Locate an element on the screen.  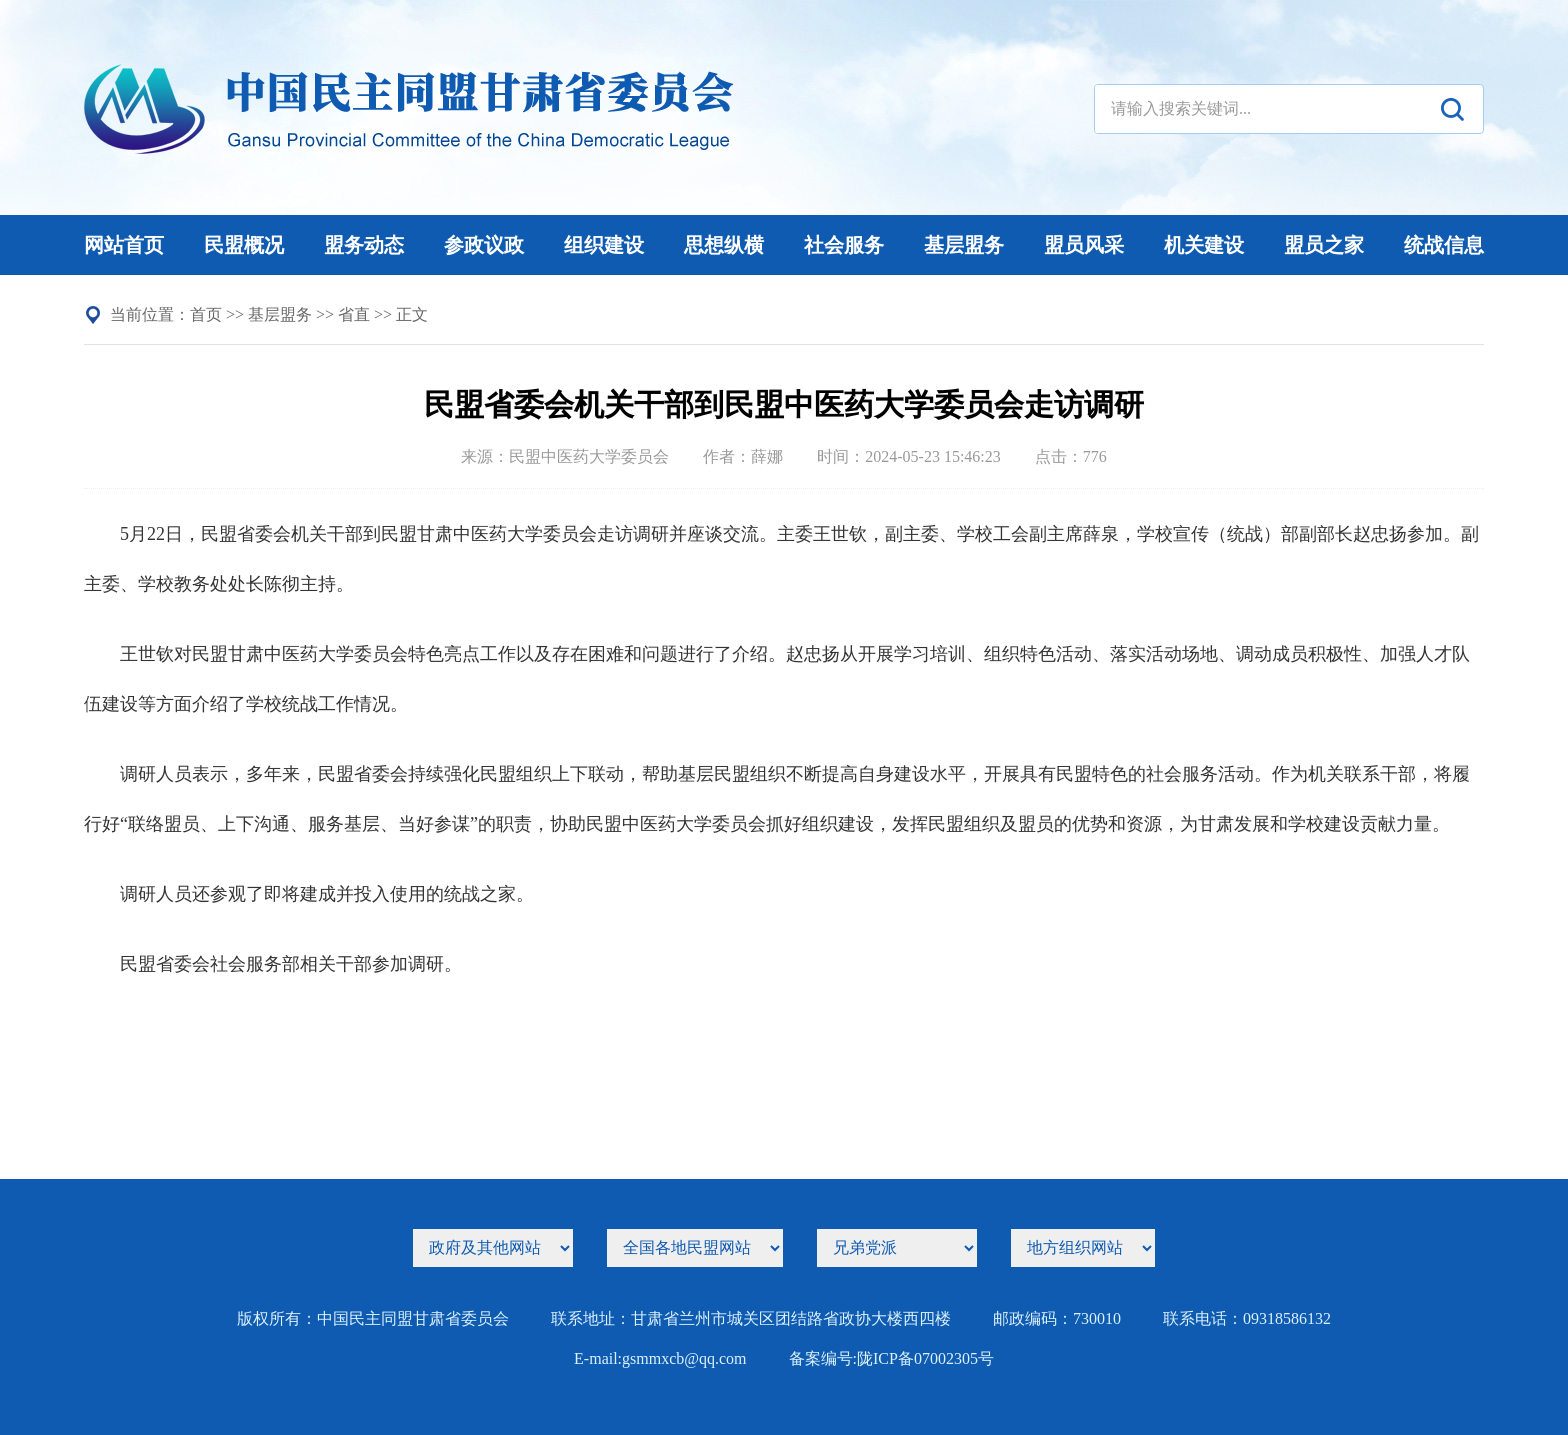
盟员之家 is located at coordinates (1324, 245).